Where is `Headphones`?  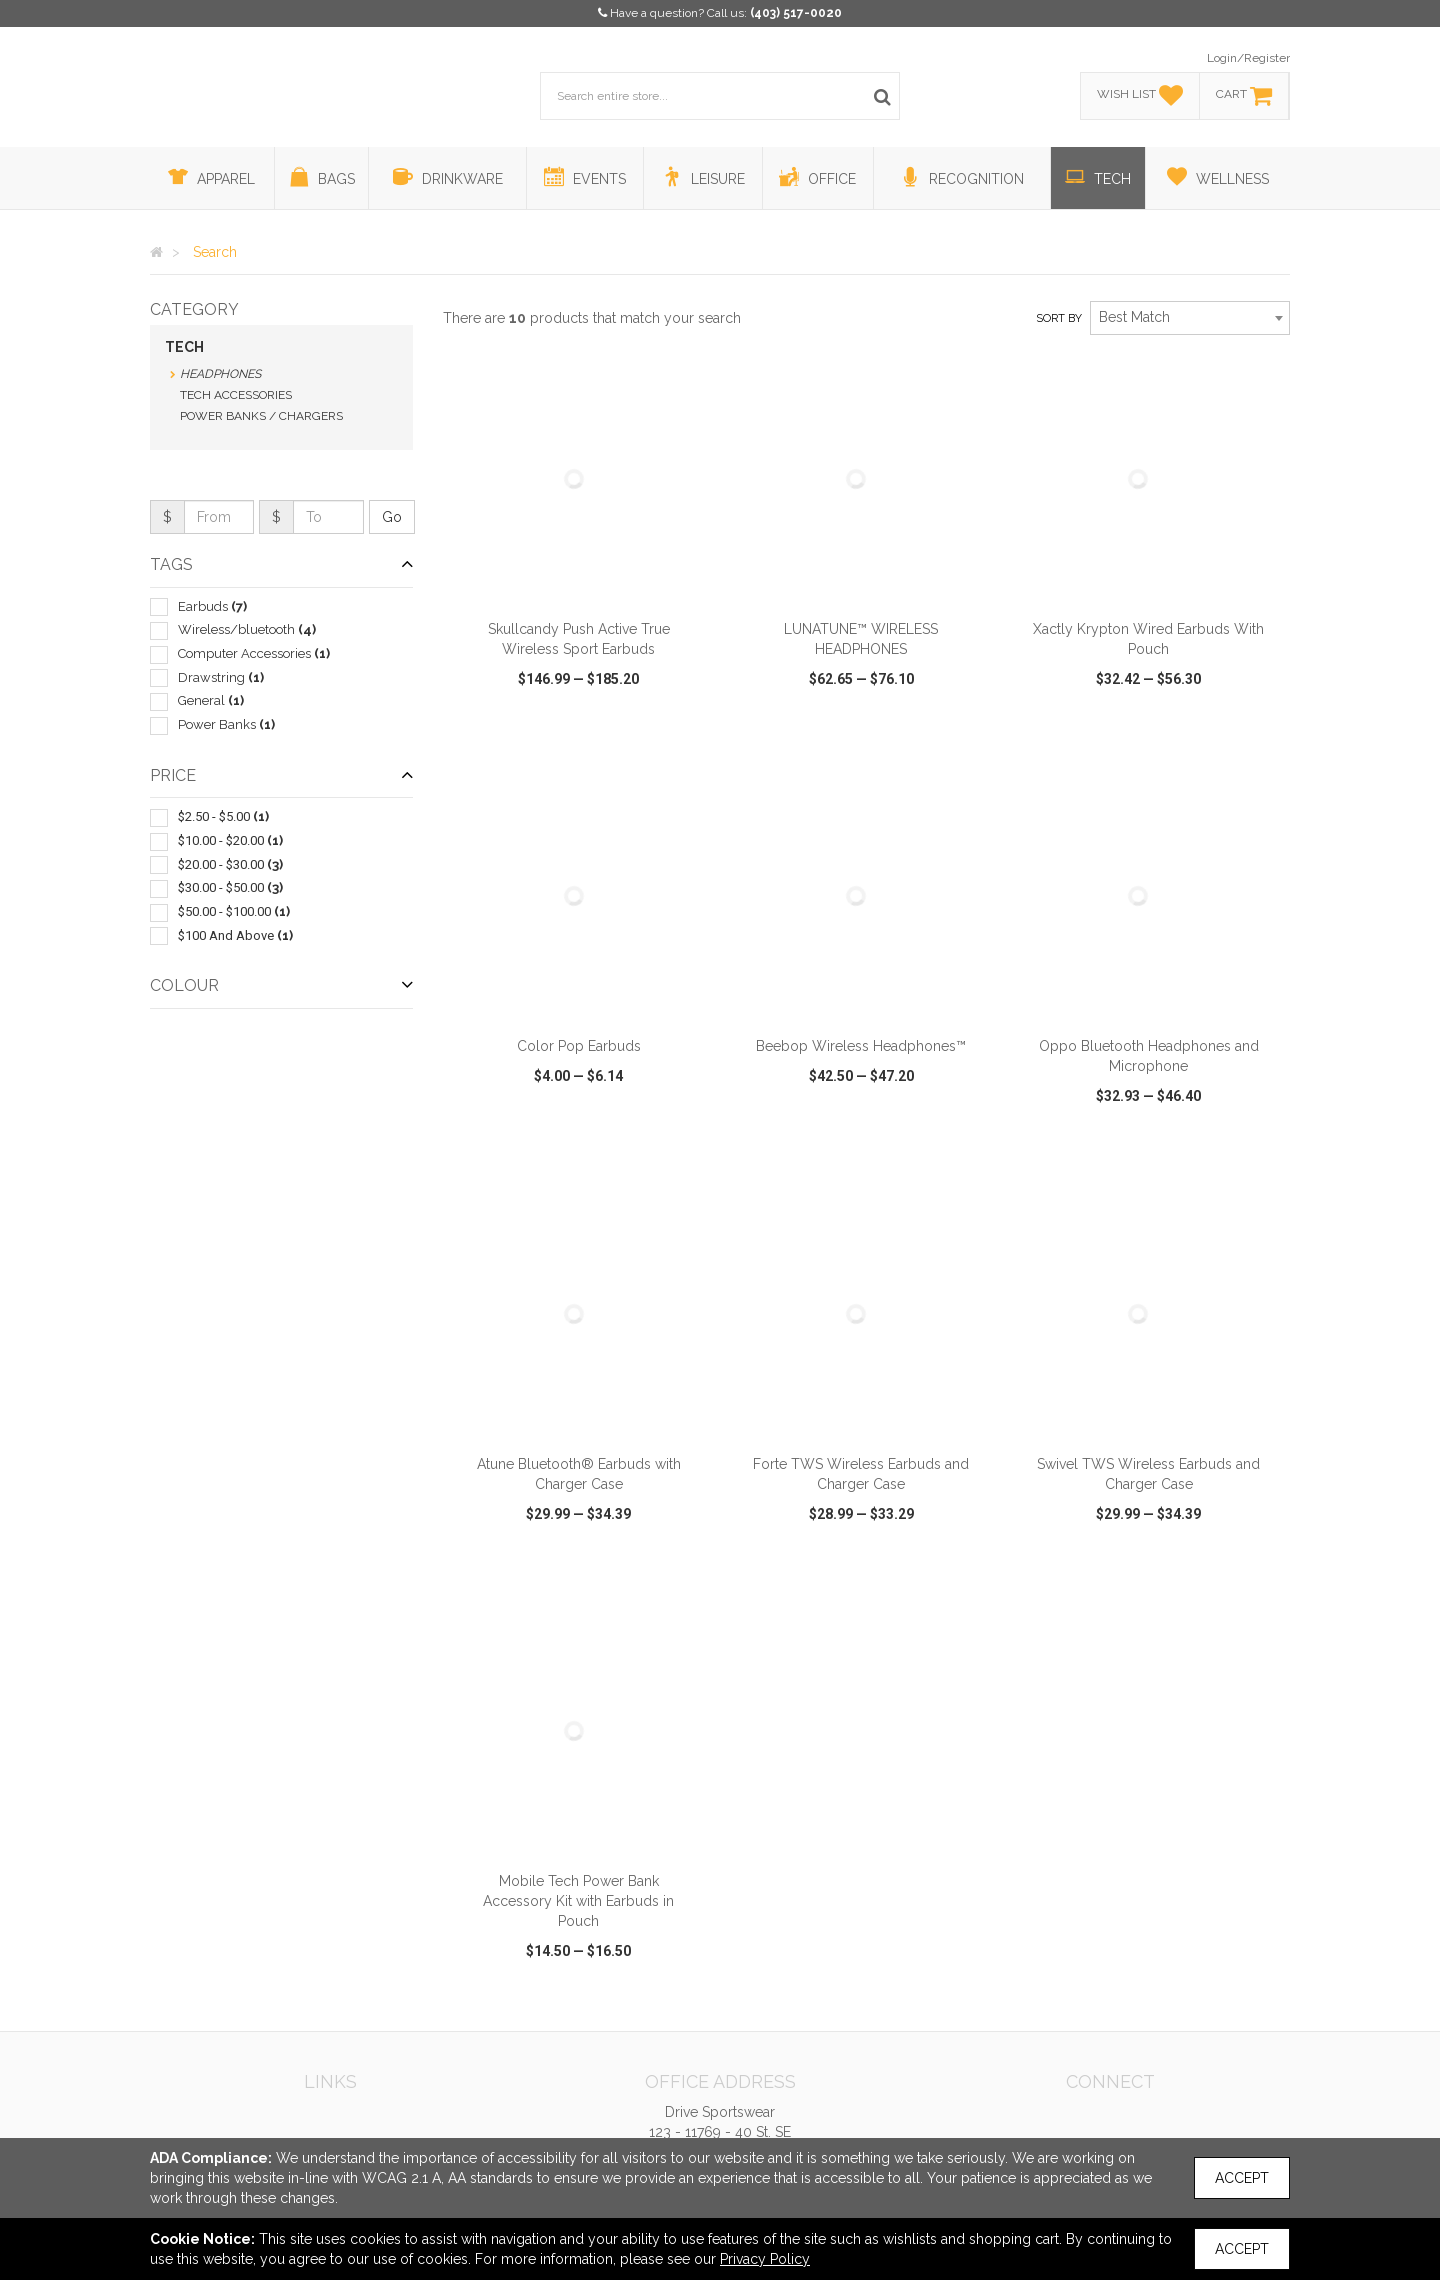 Headphones is located at coordinates (220, 374).